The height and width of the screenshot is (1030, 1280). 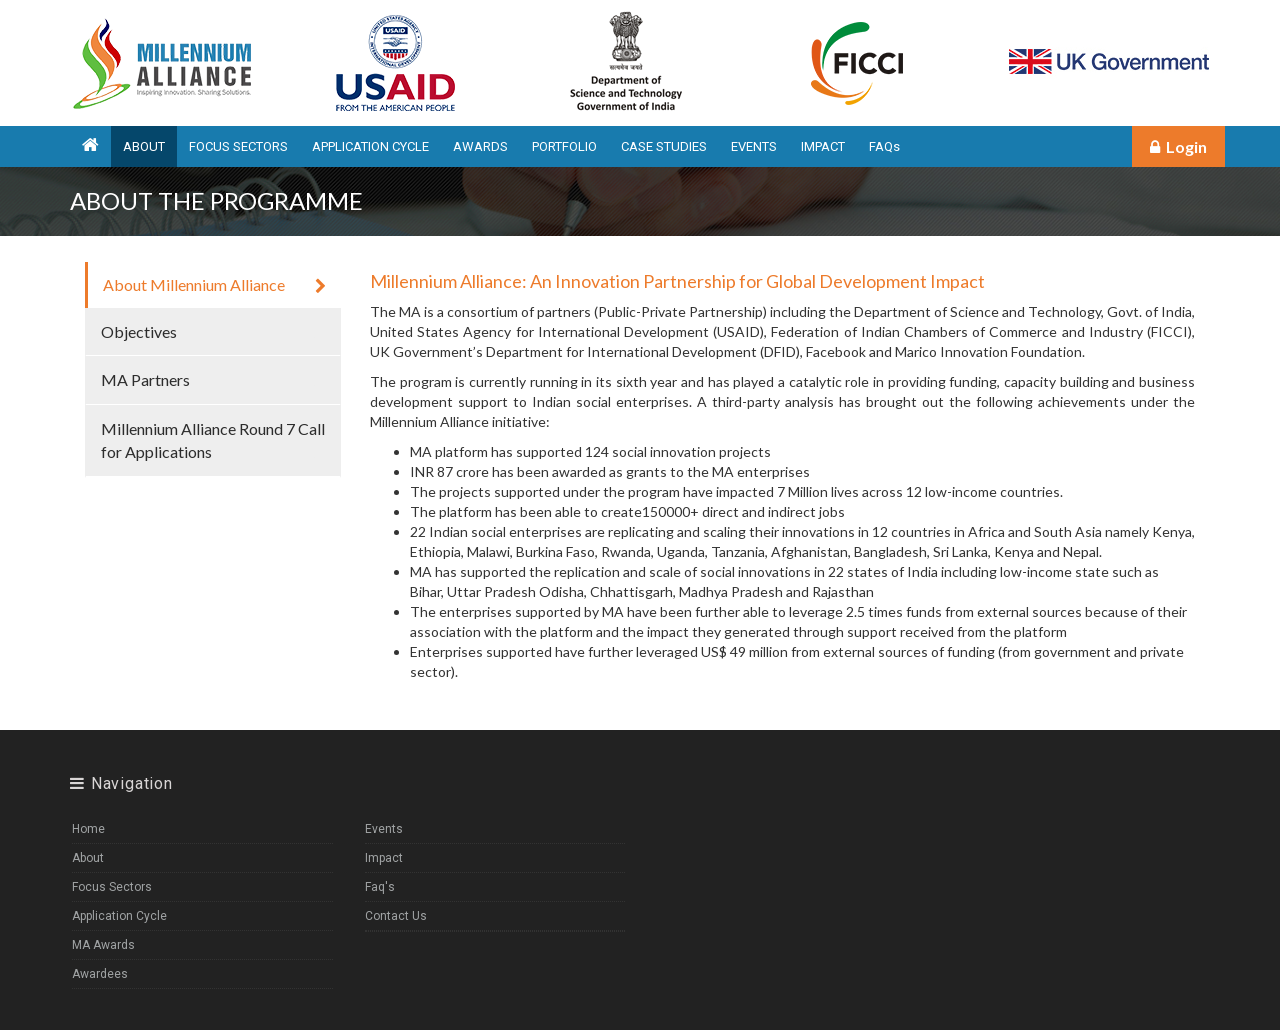 What do you see at coordinates (144, 146) in the screenshot?
I see `ABOUT` at bounding box center [144, 146].